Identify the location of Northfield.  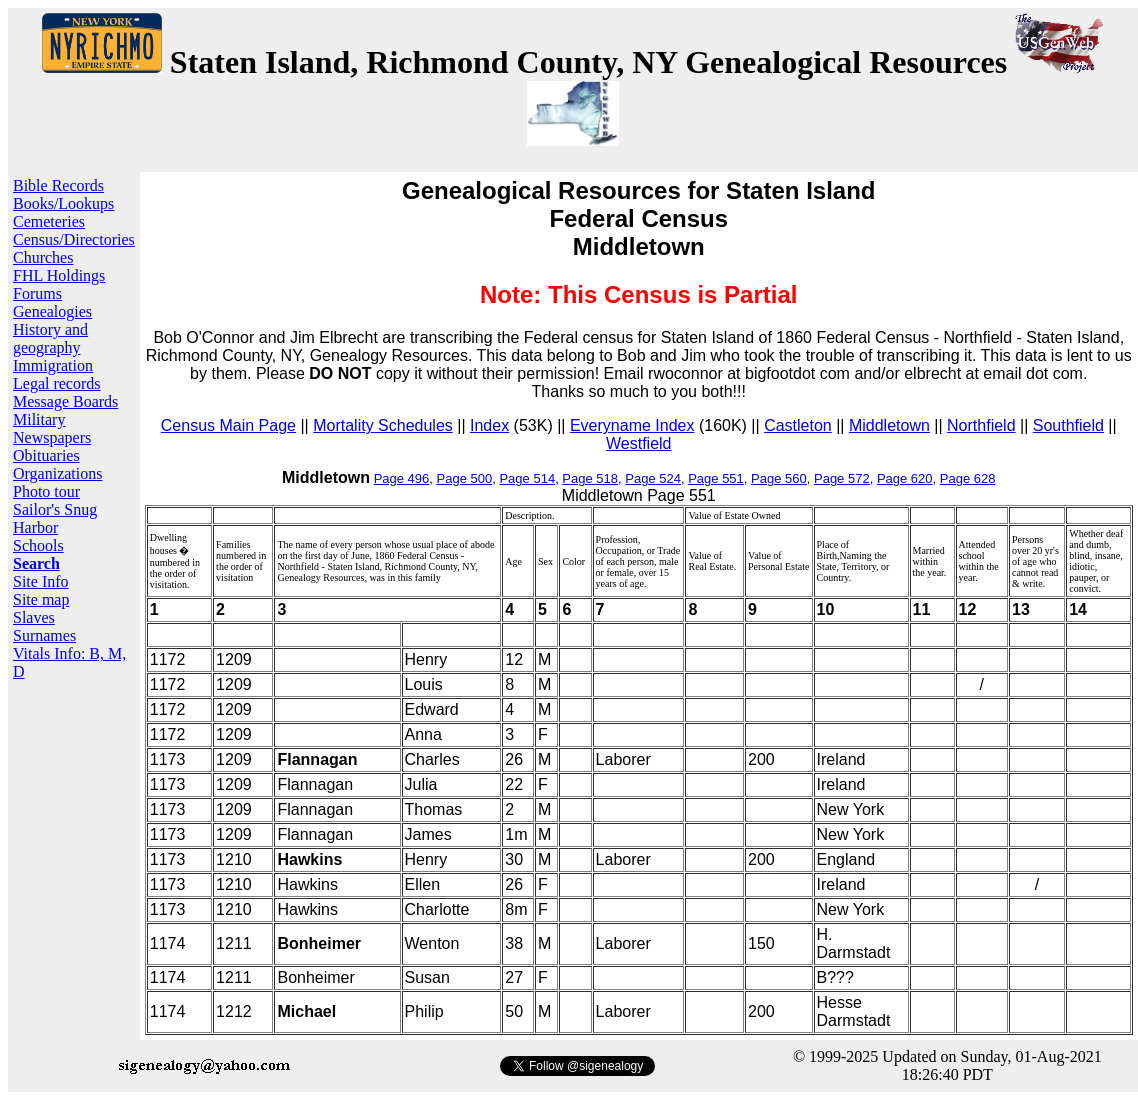
(981, 425).